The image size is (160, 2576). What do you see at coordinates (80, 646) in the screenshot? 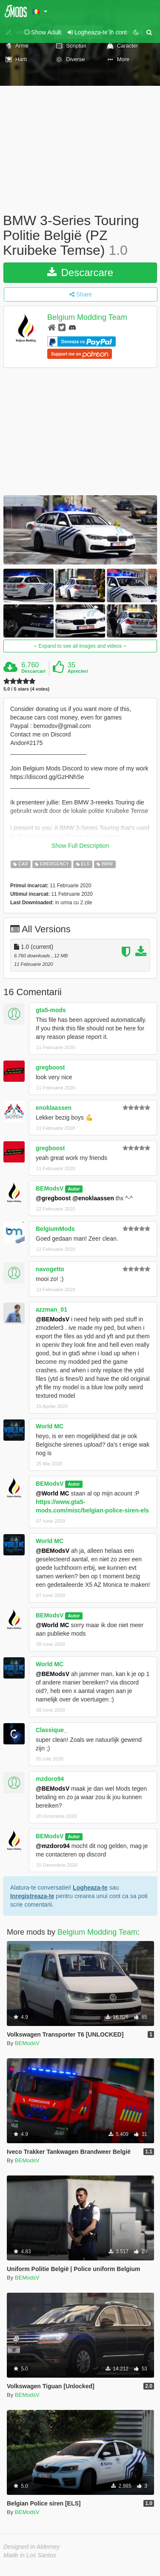
I see `Expand to see all images and videos` at bounding box center [80, 646].